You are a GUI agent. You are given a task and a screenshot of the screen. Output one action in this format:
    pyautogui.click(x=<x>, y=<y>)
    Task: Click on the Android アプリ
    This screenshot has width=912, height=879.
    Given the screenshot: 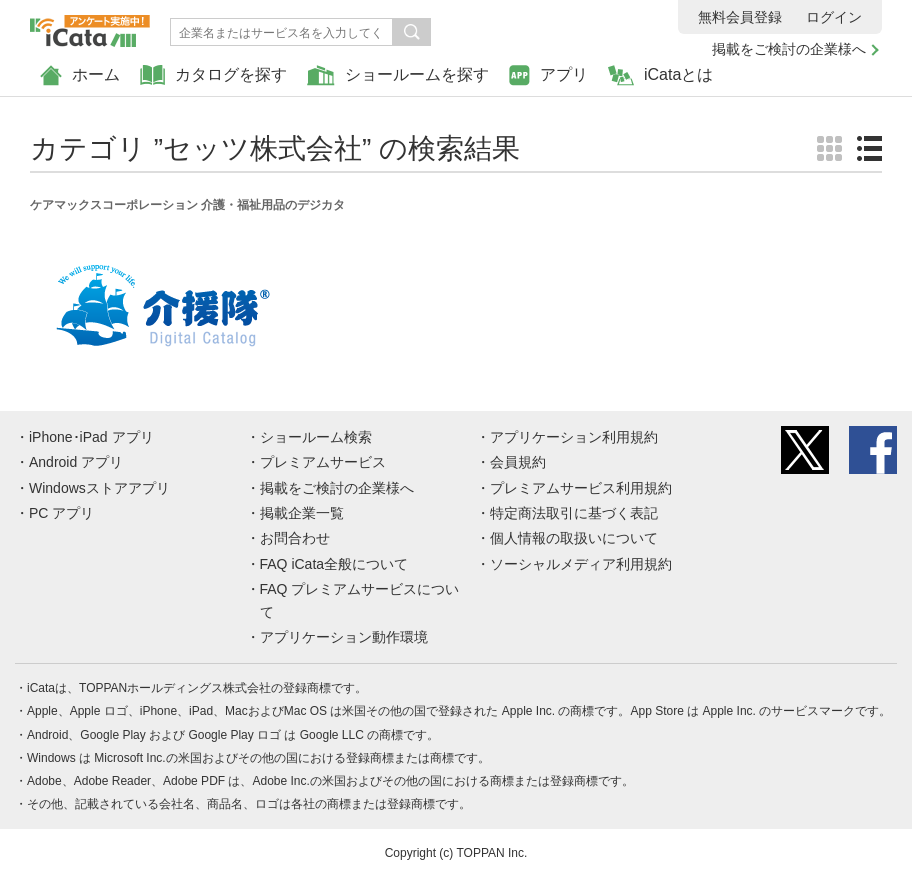 What is the action you would take?
    pyautogui.click(x=76, y=462)
    